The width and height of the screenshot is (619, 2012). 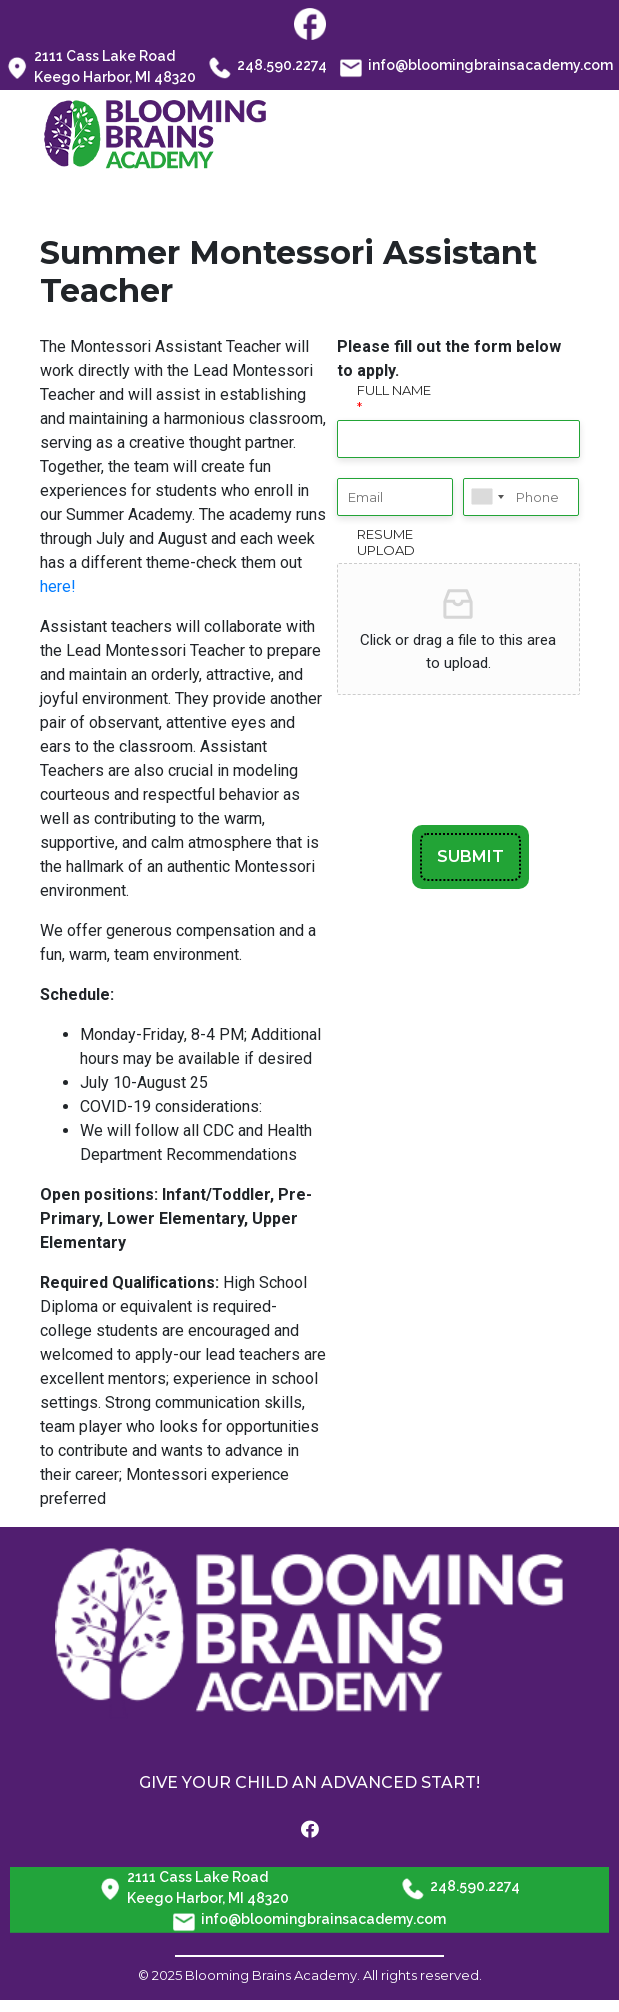 What do you see at coordinates (476, 67) in the screenshot?
I see `info@bloomingbrainsacademy.com` at bounding box center [476, 67].